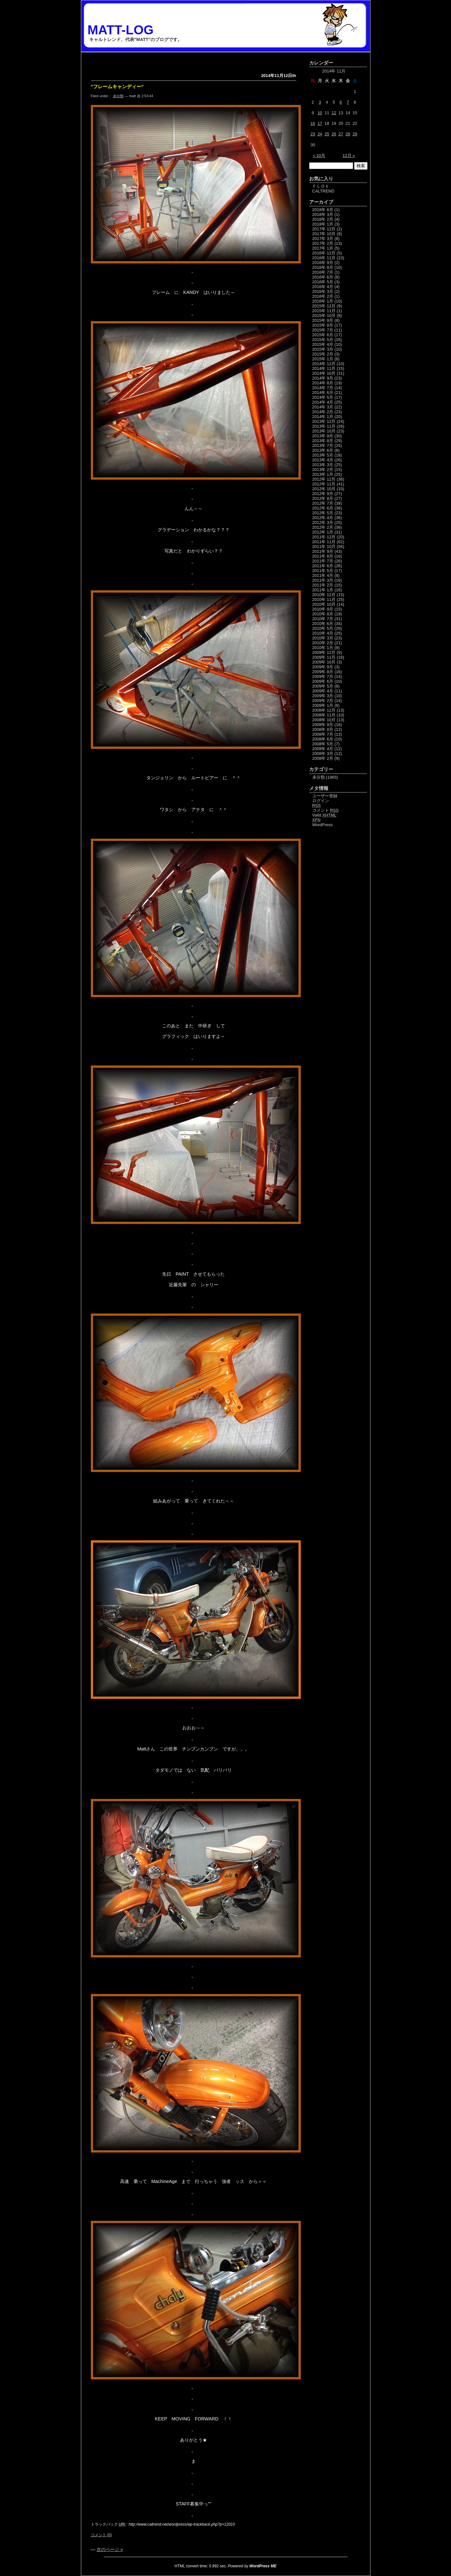  Describe the element at coordinates (323, 267) in the screenshot. I see `2016年 8月` at that location.